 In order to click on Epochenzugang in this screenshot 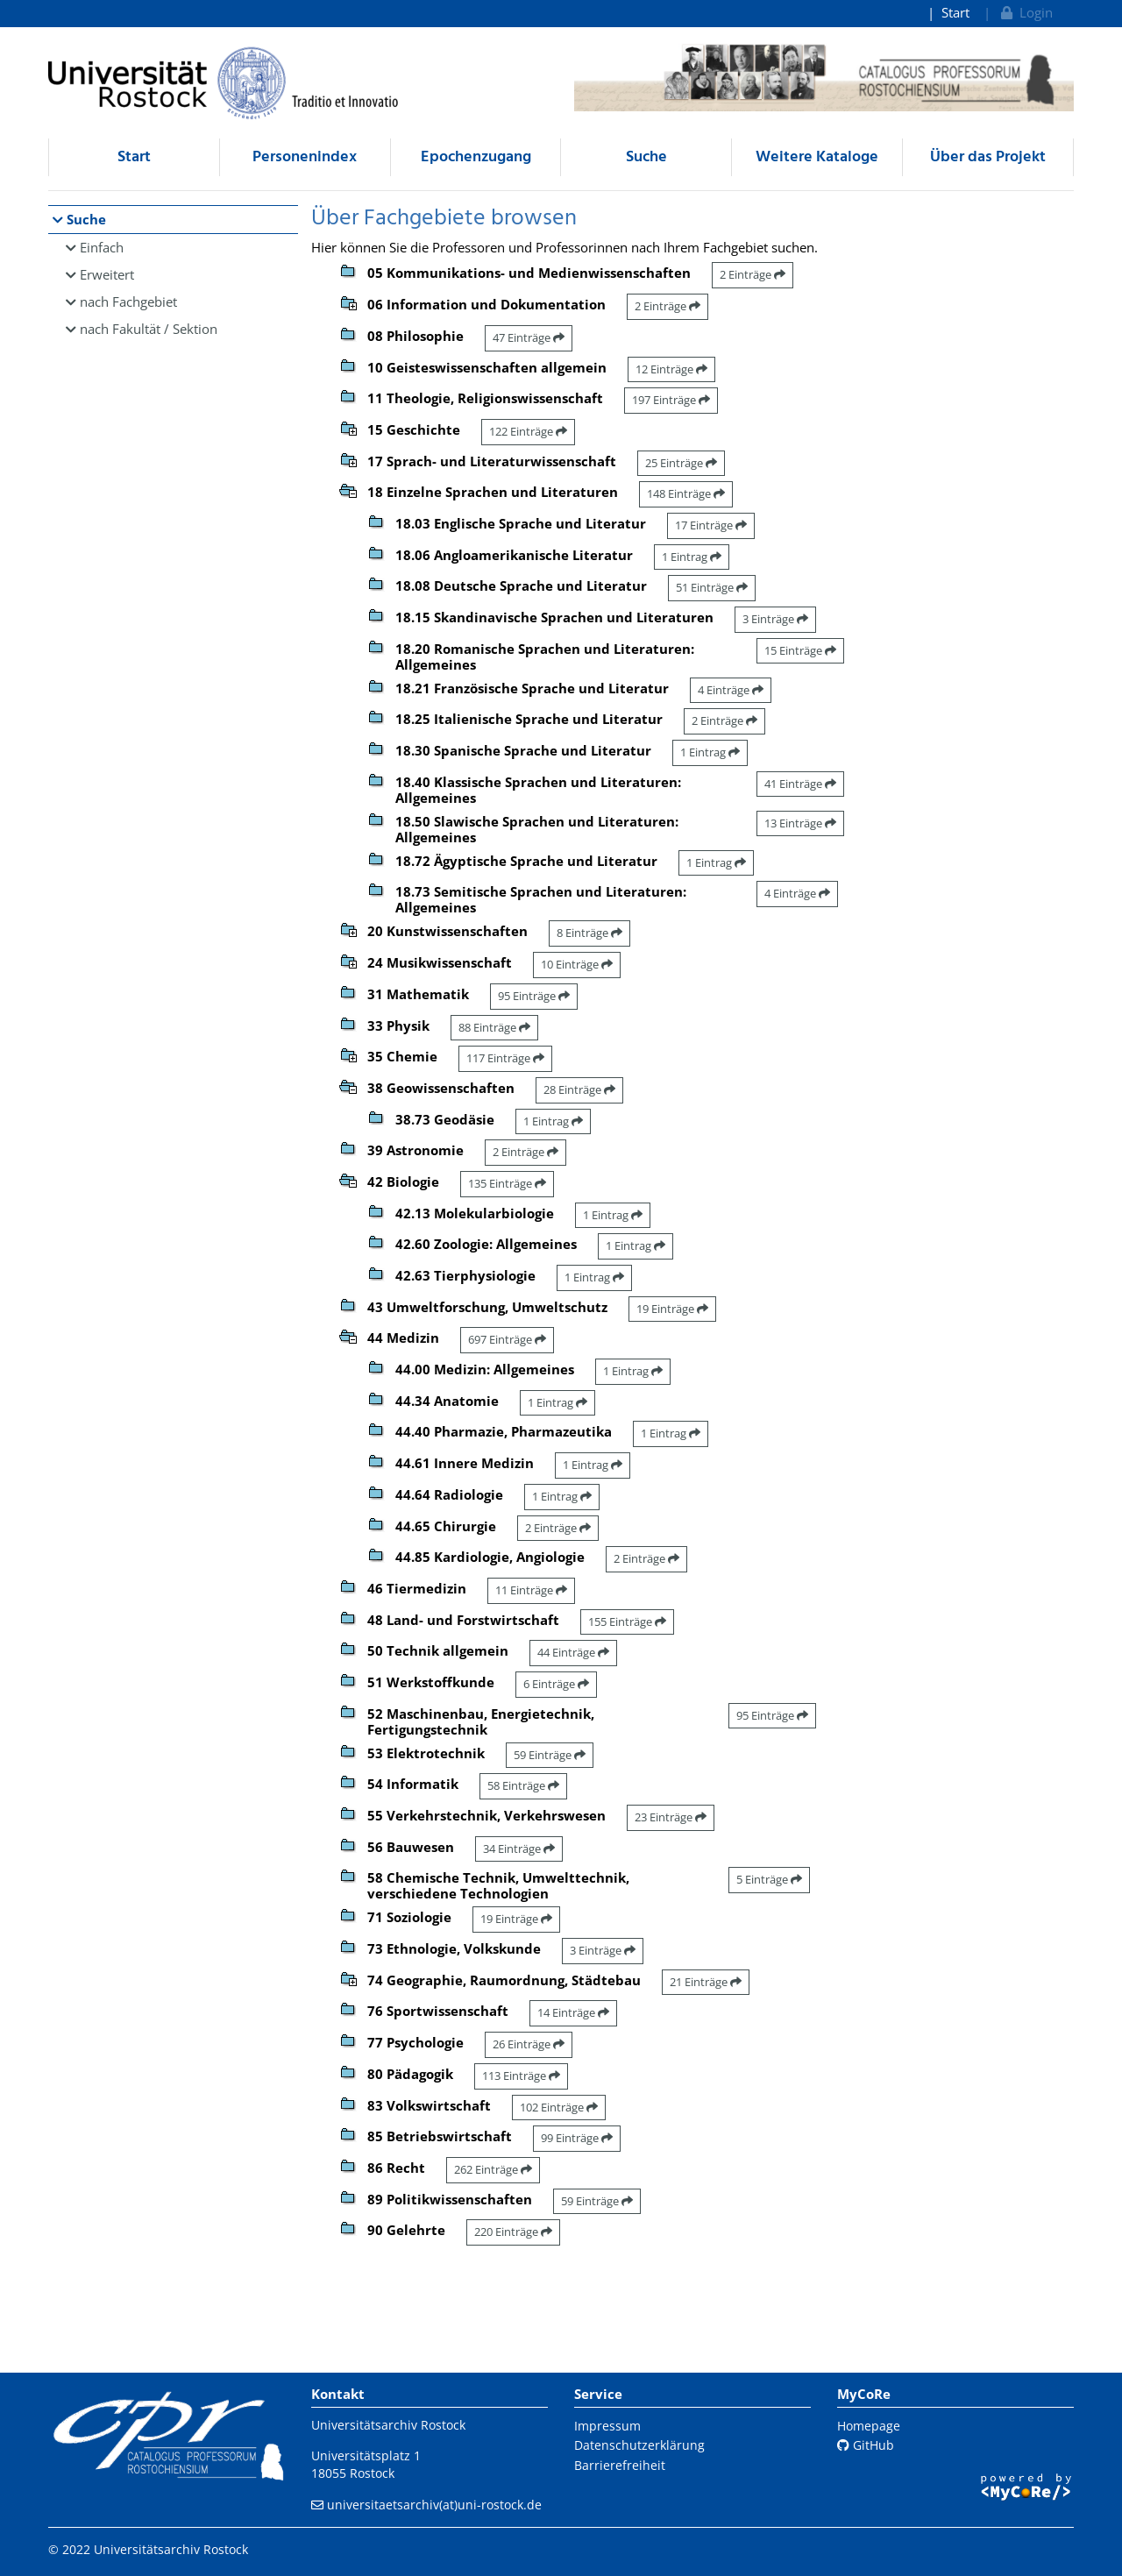, I will do `click(476, 157)`.